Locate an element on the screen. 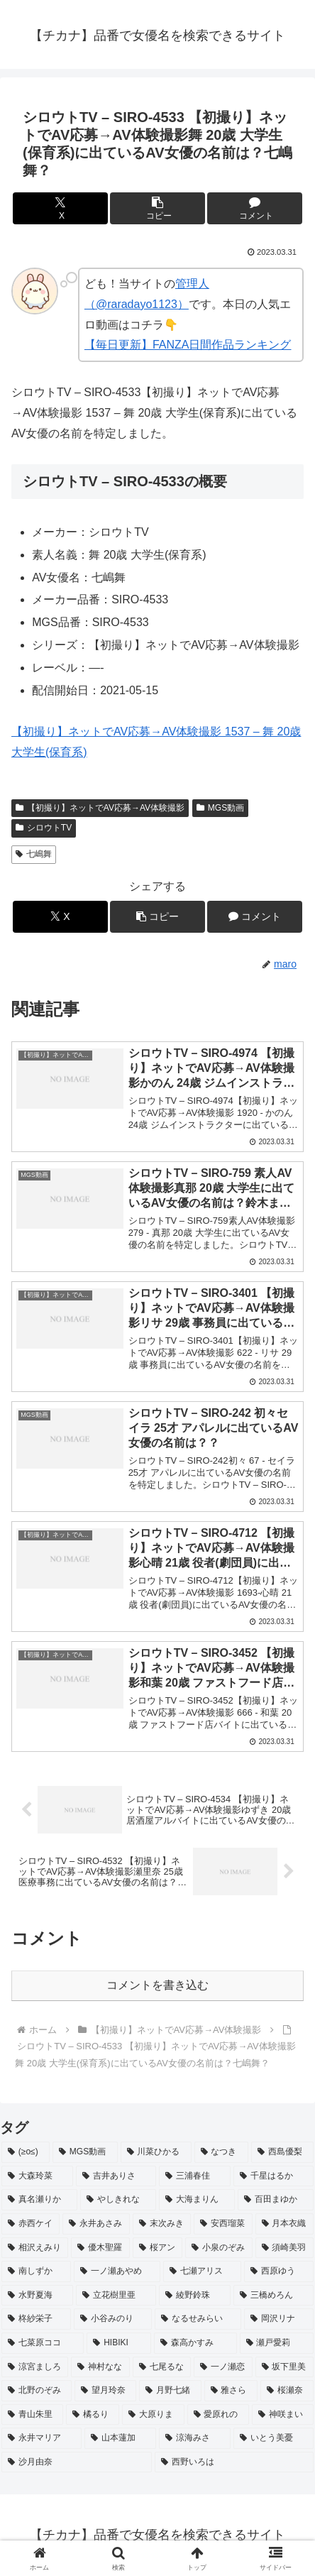  [なつき (4個の項目)] is located at coordinates (221, 2152).